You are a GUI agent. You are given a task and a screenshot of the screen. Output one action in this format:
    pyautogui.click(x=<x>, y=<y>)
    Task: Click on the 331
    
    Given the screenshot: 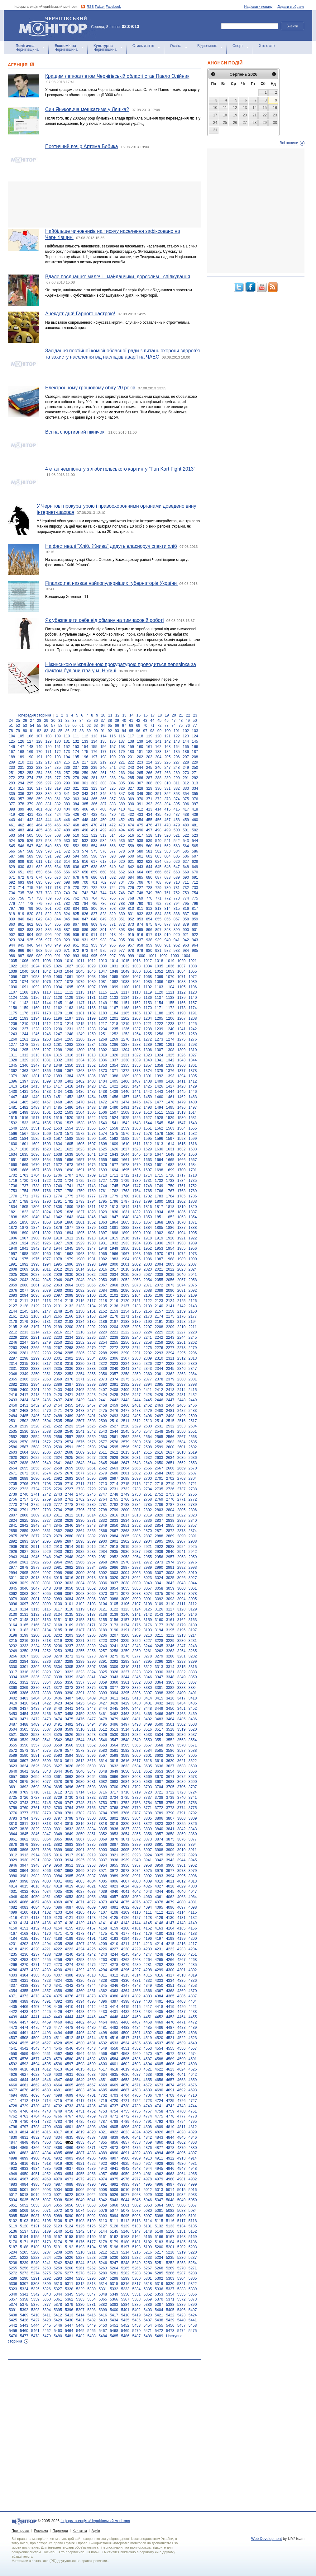 What is the action you would take?
    pyautogui.click(x=167, y=788)
    